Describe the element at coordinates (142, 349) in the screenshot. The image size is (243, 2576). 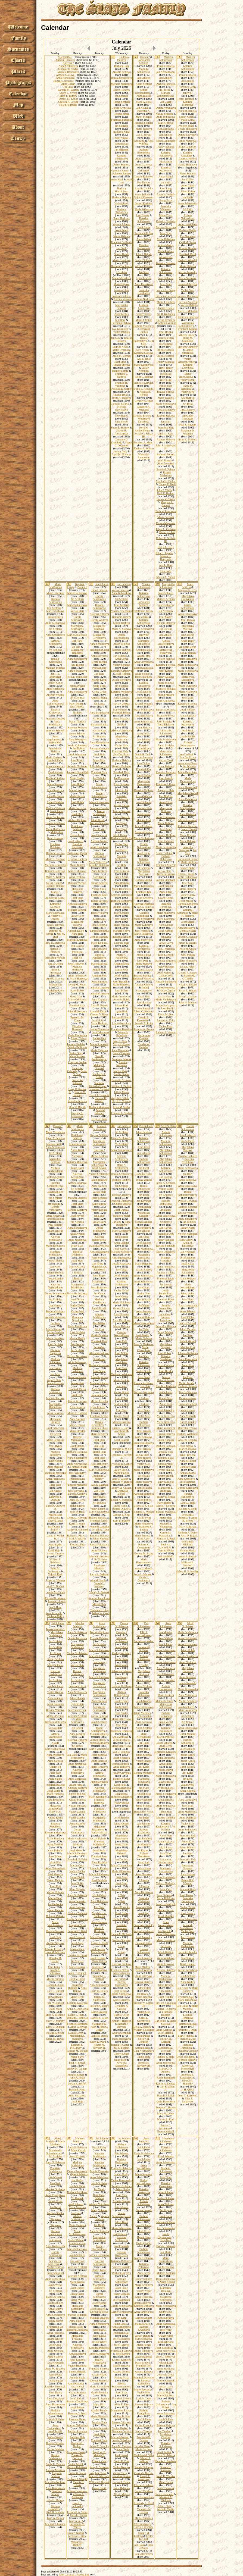
I see `Karel Vesely` at that location.